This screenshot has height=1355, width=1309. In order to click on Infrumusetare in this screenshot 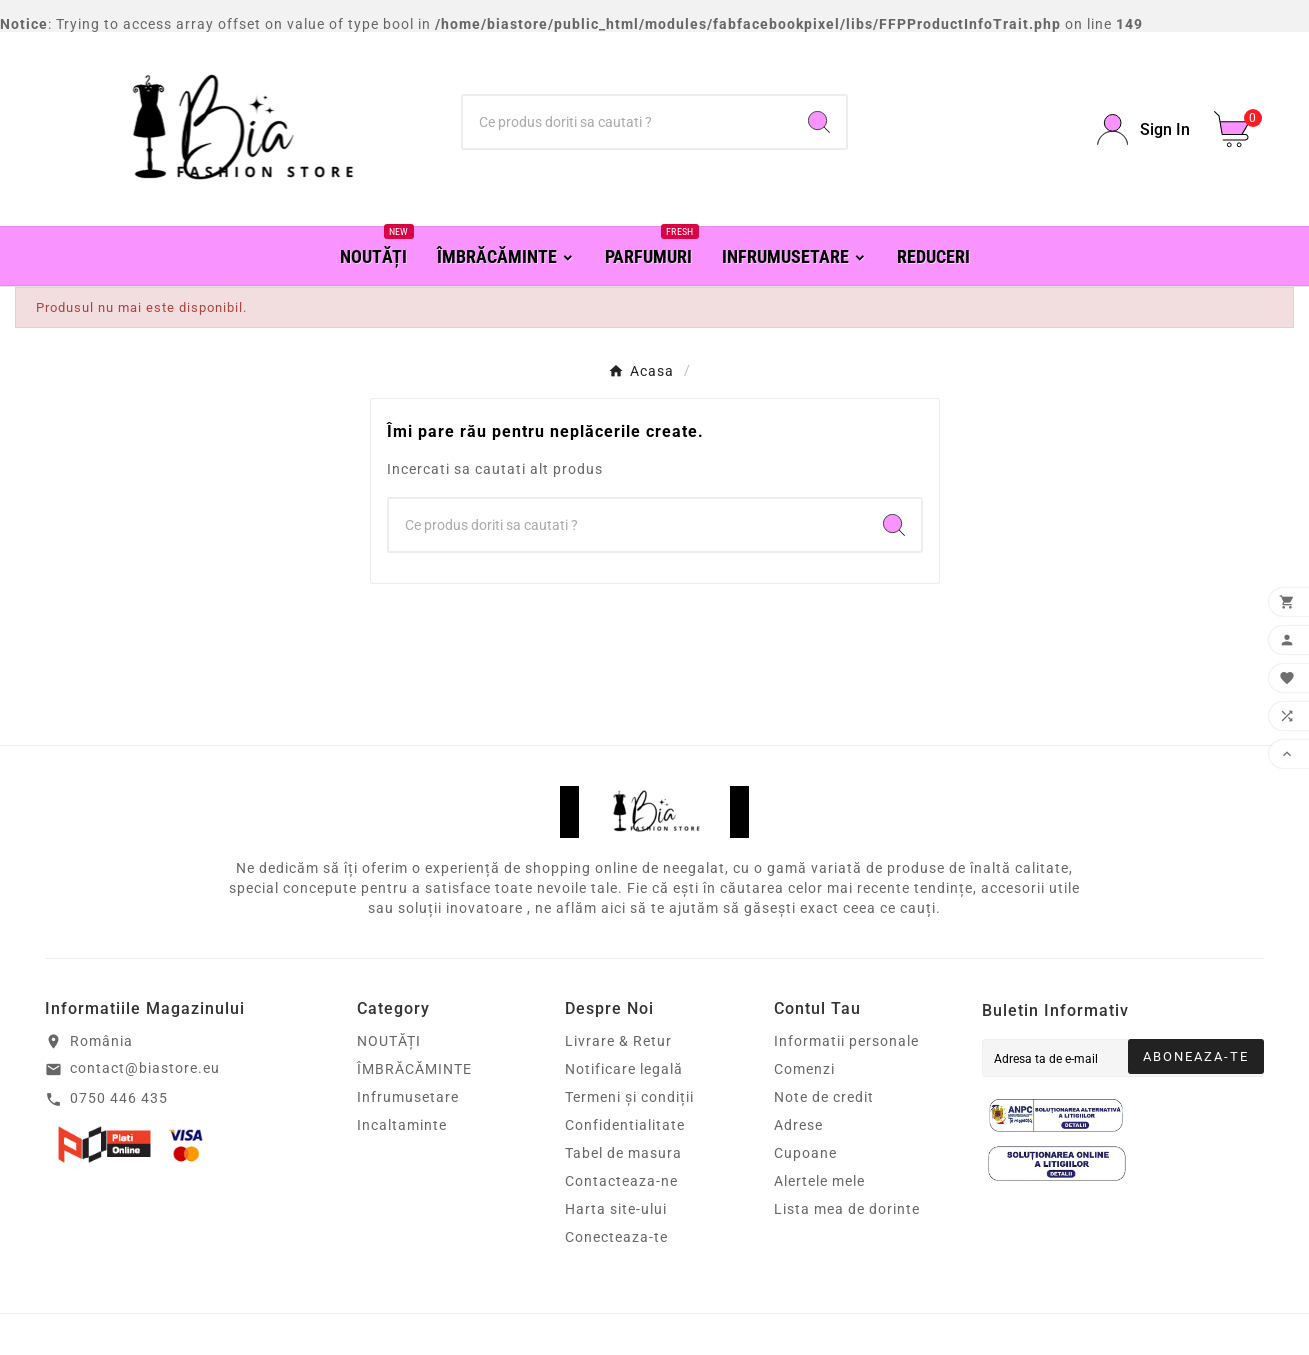, I will do `click(408, 1097)`.